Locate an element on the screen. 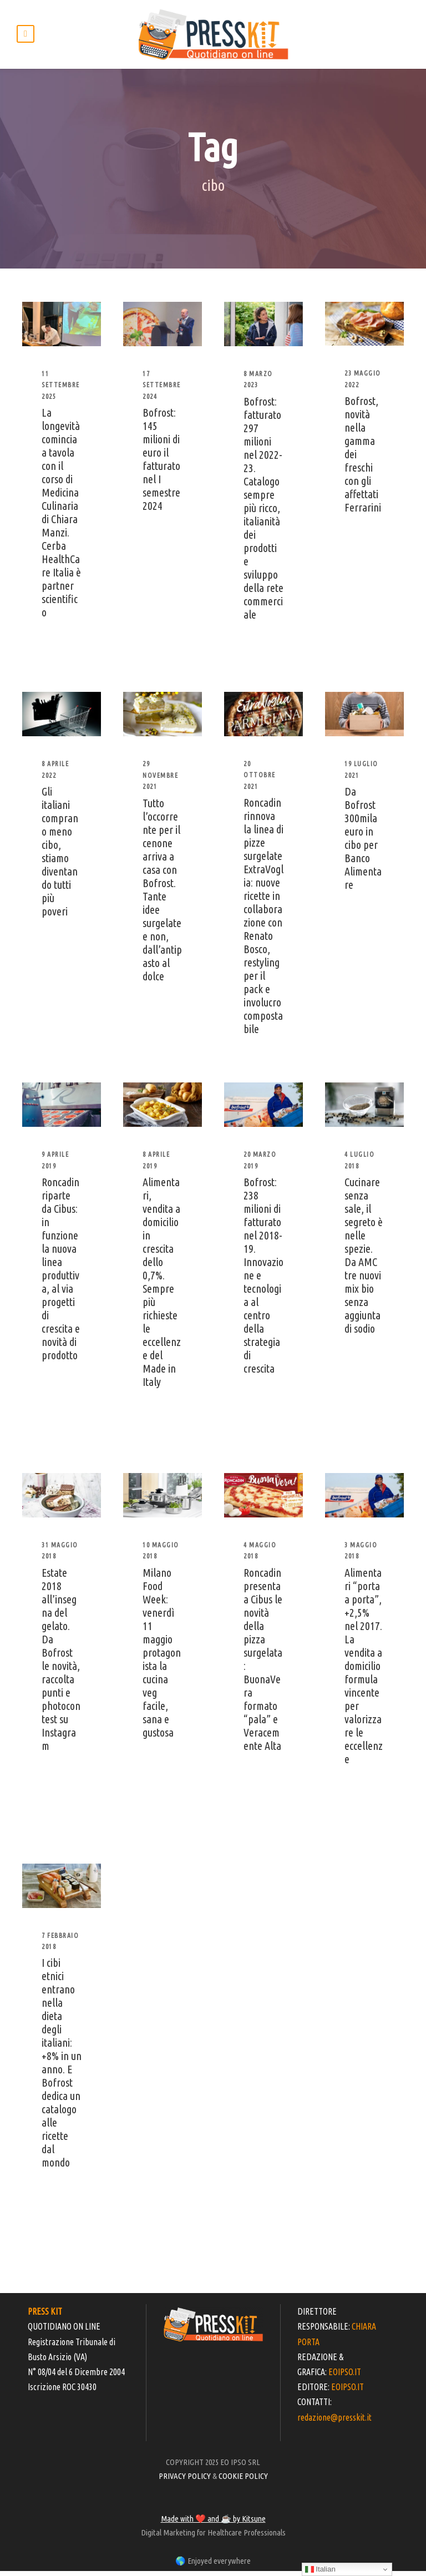 This screenshot has height=2576, width=426. Alimentari, vendita a domicilio in crescita dello 0,7%. Sempre più richieste le eccellenze del Made in Italy is located at coordinates (162, 1287).